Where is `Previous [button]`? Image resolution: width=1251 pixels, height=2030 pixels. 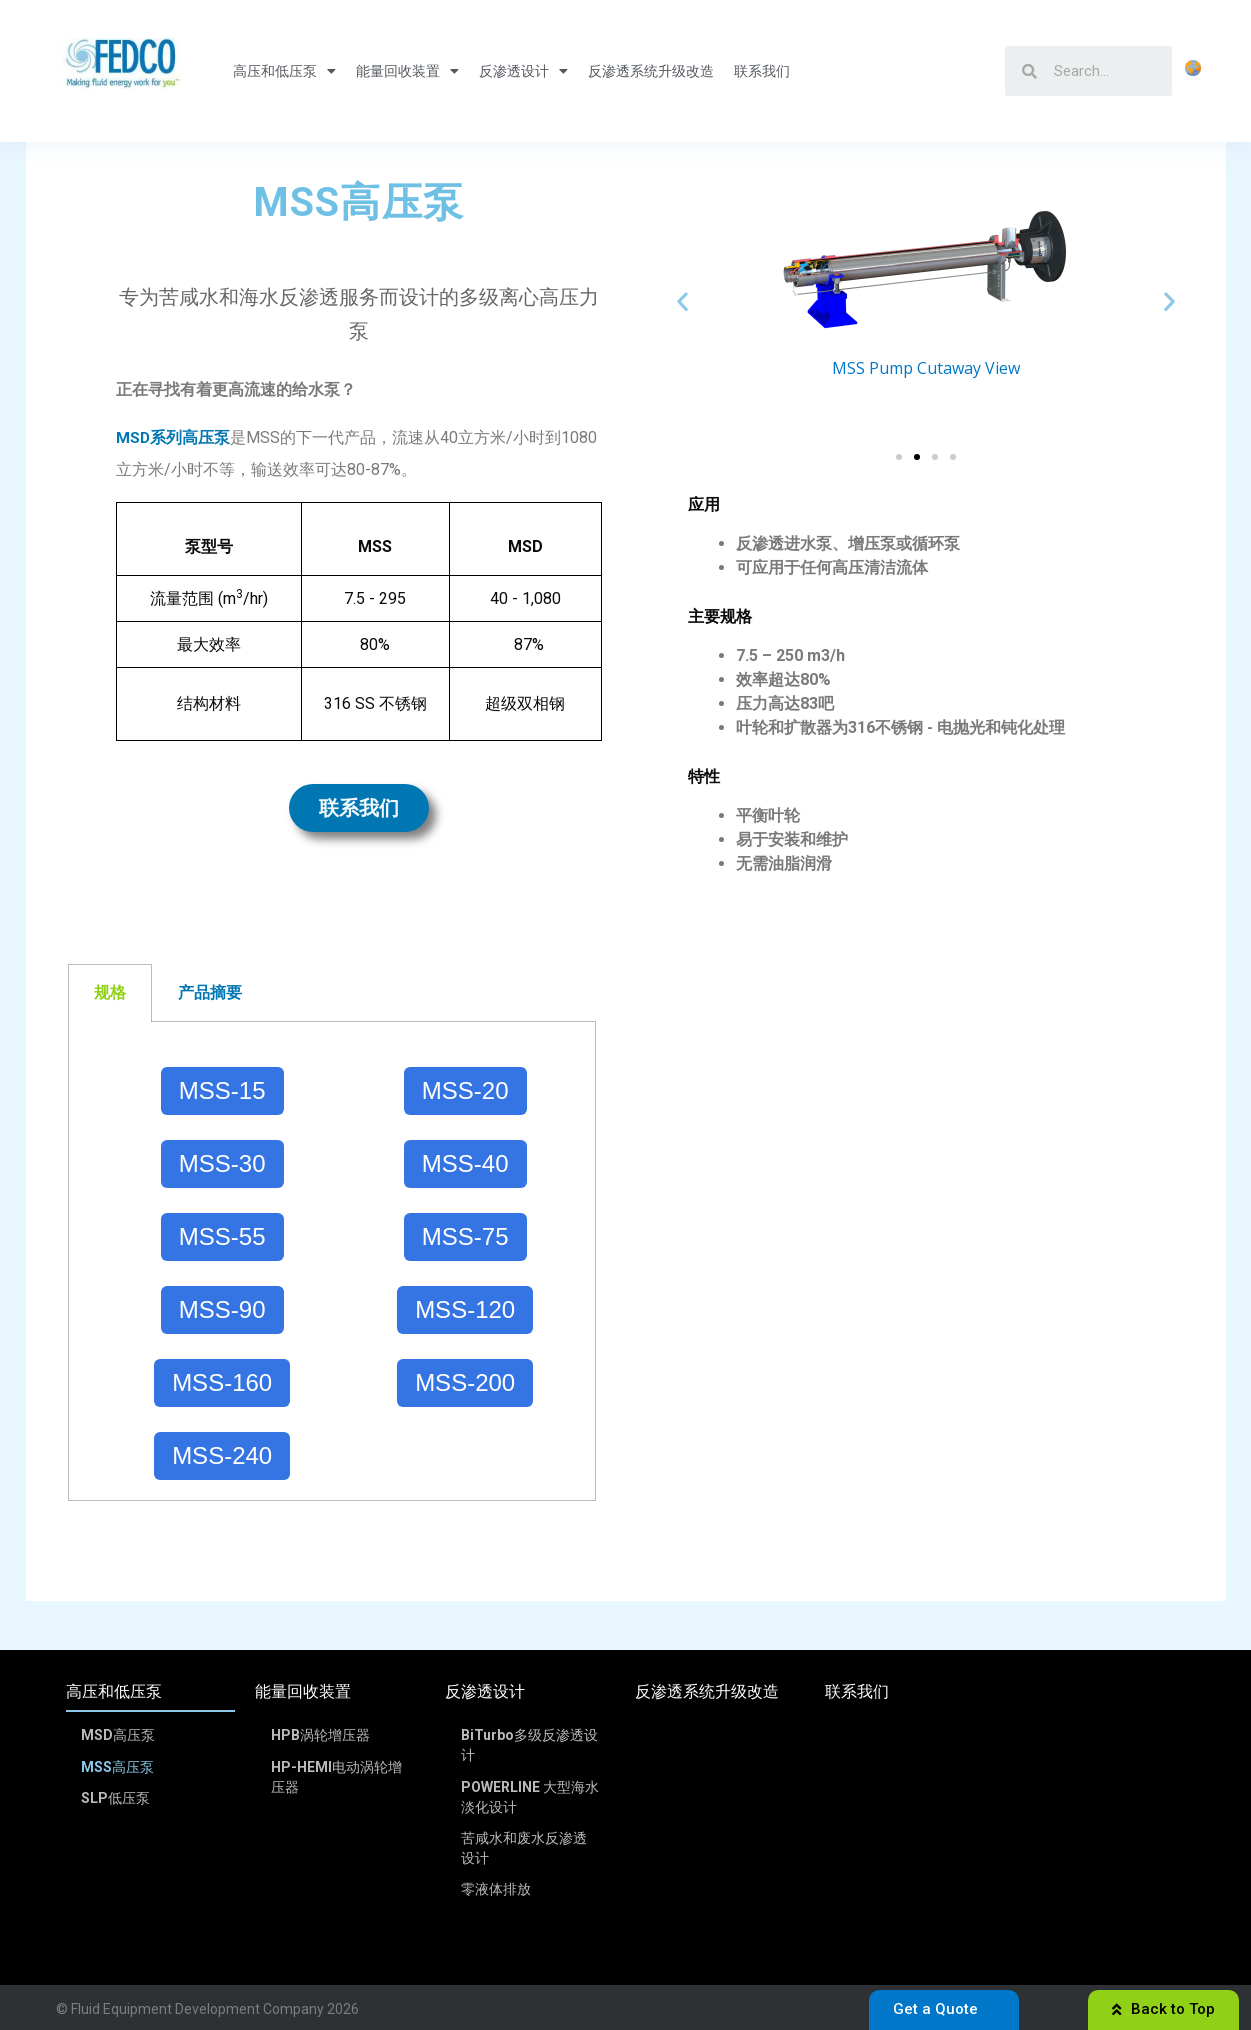 Previous [button] is located at coordinates (682, 301).